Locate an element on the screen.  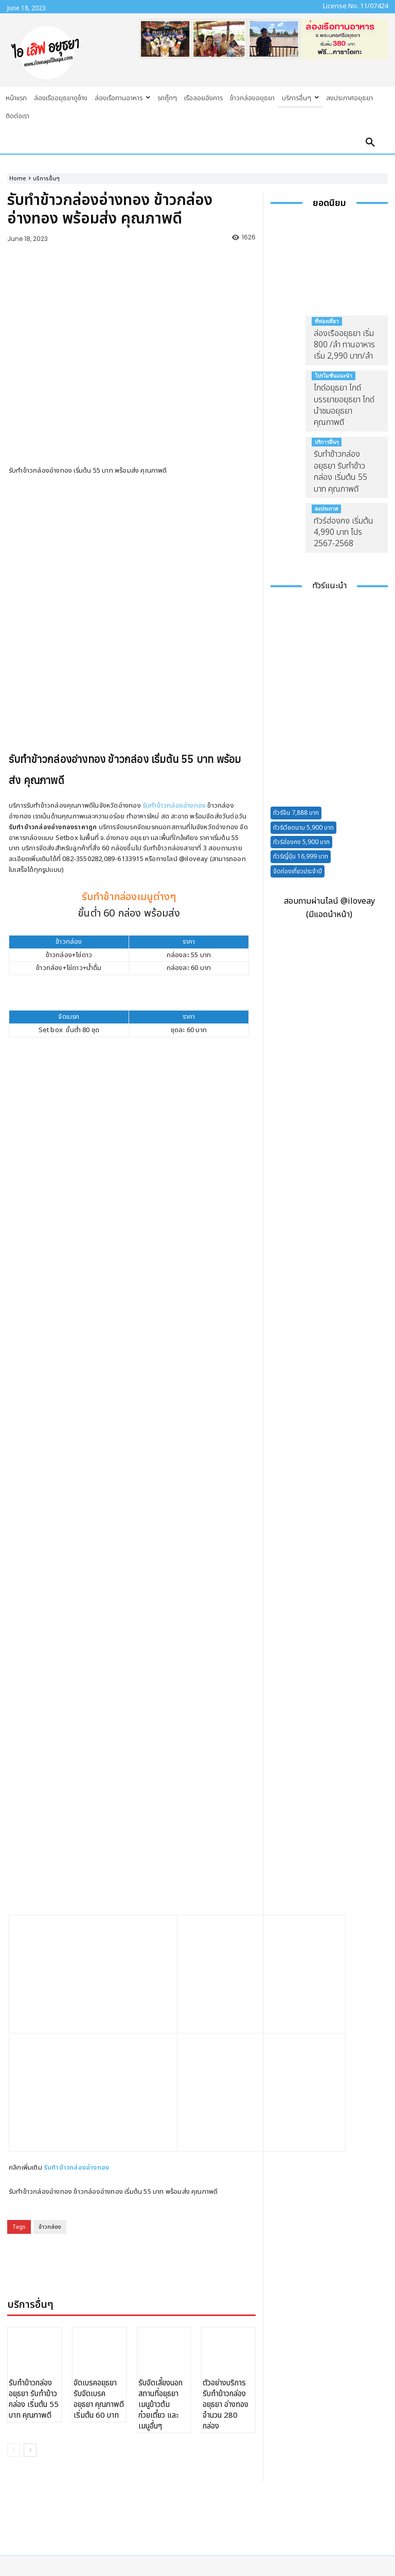
จัดเบรคอยุธยา รับจัดเบรคอยุธยา คุณภาพดี เริ่มต้น 60 บาท is located at coordinates (98, 2201).